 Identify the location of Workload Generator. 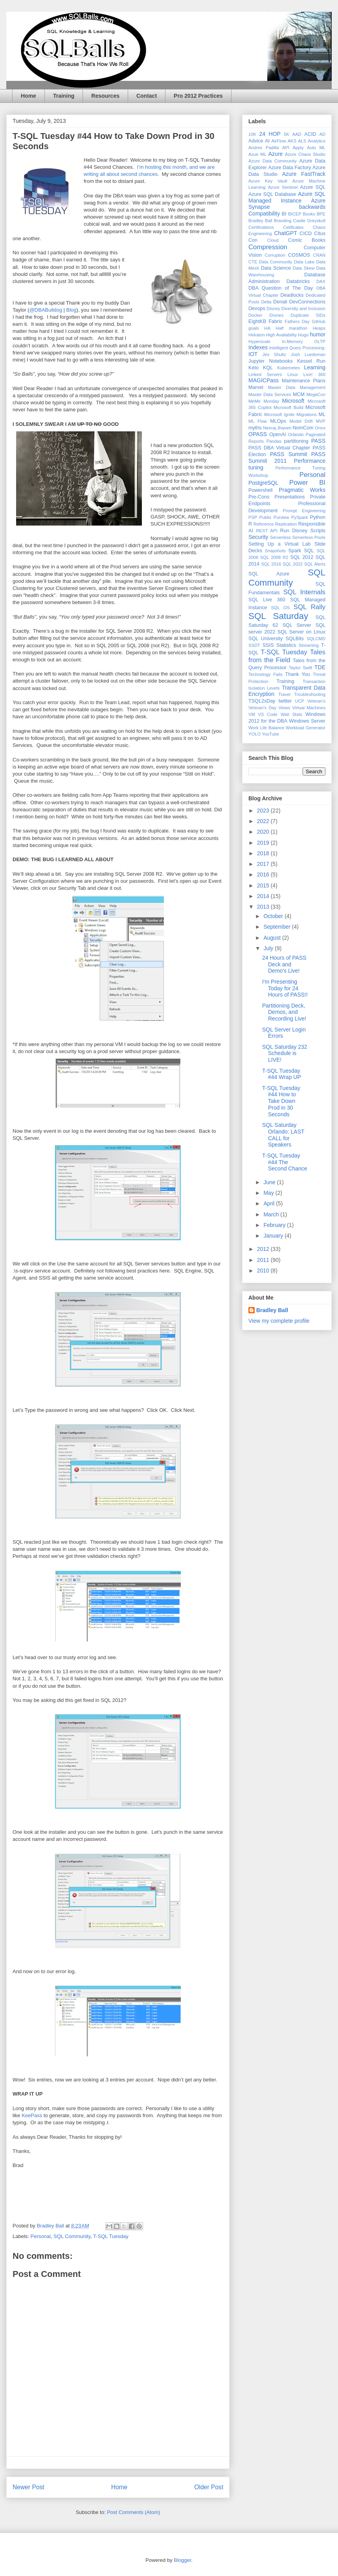
(305, 727).